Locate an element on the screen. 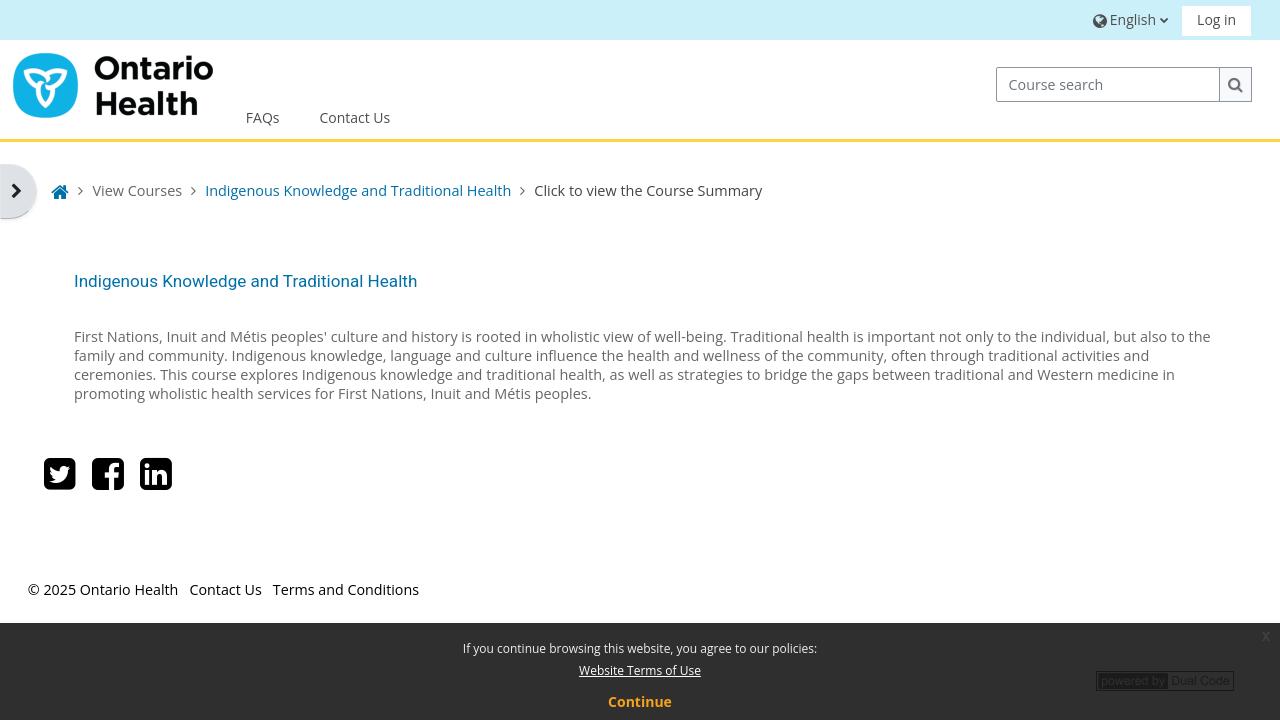 The image size is (1280, 720). [button] is located at coordinates (1128, 19).